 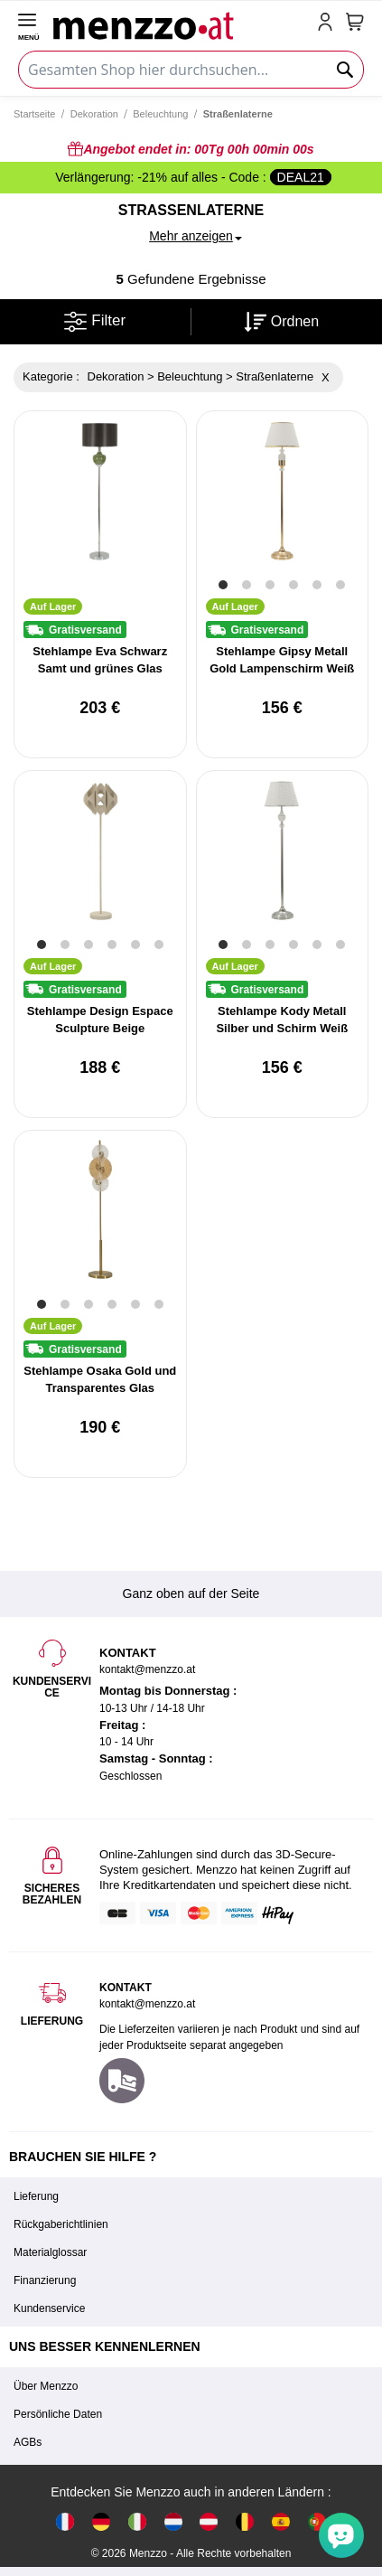 What do you see at coordinates (46, 2386) in the screenshot?
I see `Über Menzzo` at bounding box center [46, 2386].